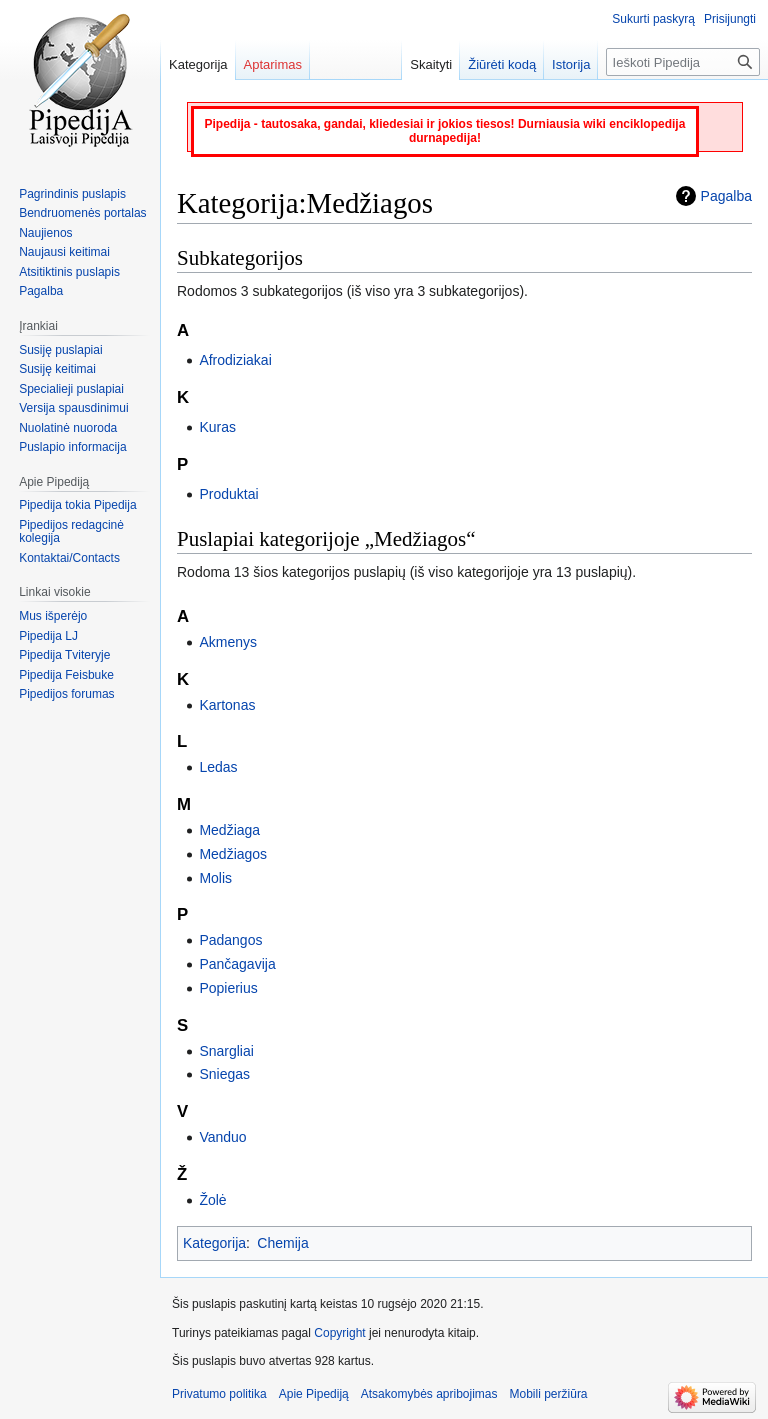 Image resolution: width=768 pixels, height=1419 pixels. Describe the element at coordinates (71, 532) in the screenshot. I see `Pipedijos redagcinė kolegija` at that location.